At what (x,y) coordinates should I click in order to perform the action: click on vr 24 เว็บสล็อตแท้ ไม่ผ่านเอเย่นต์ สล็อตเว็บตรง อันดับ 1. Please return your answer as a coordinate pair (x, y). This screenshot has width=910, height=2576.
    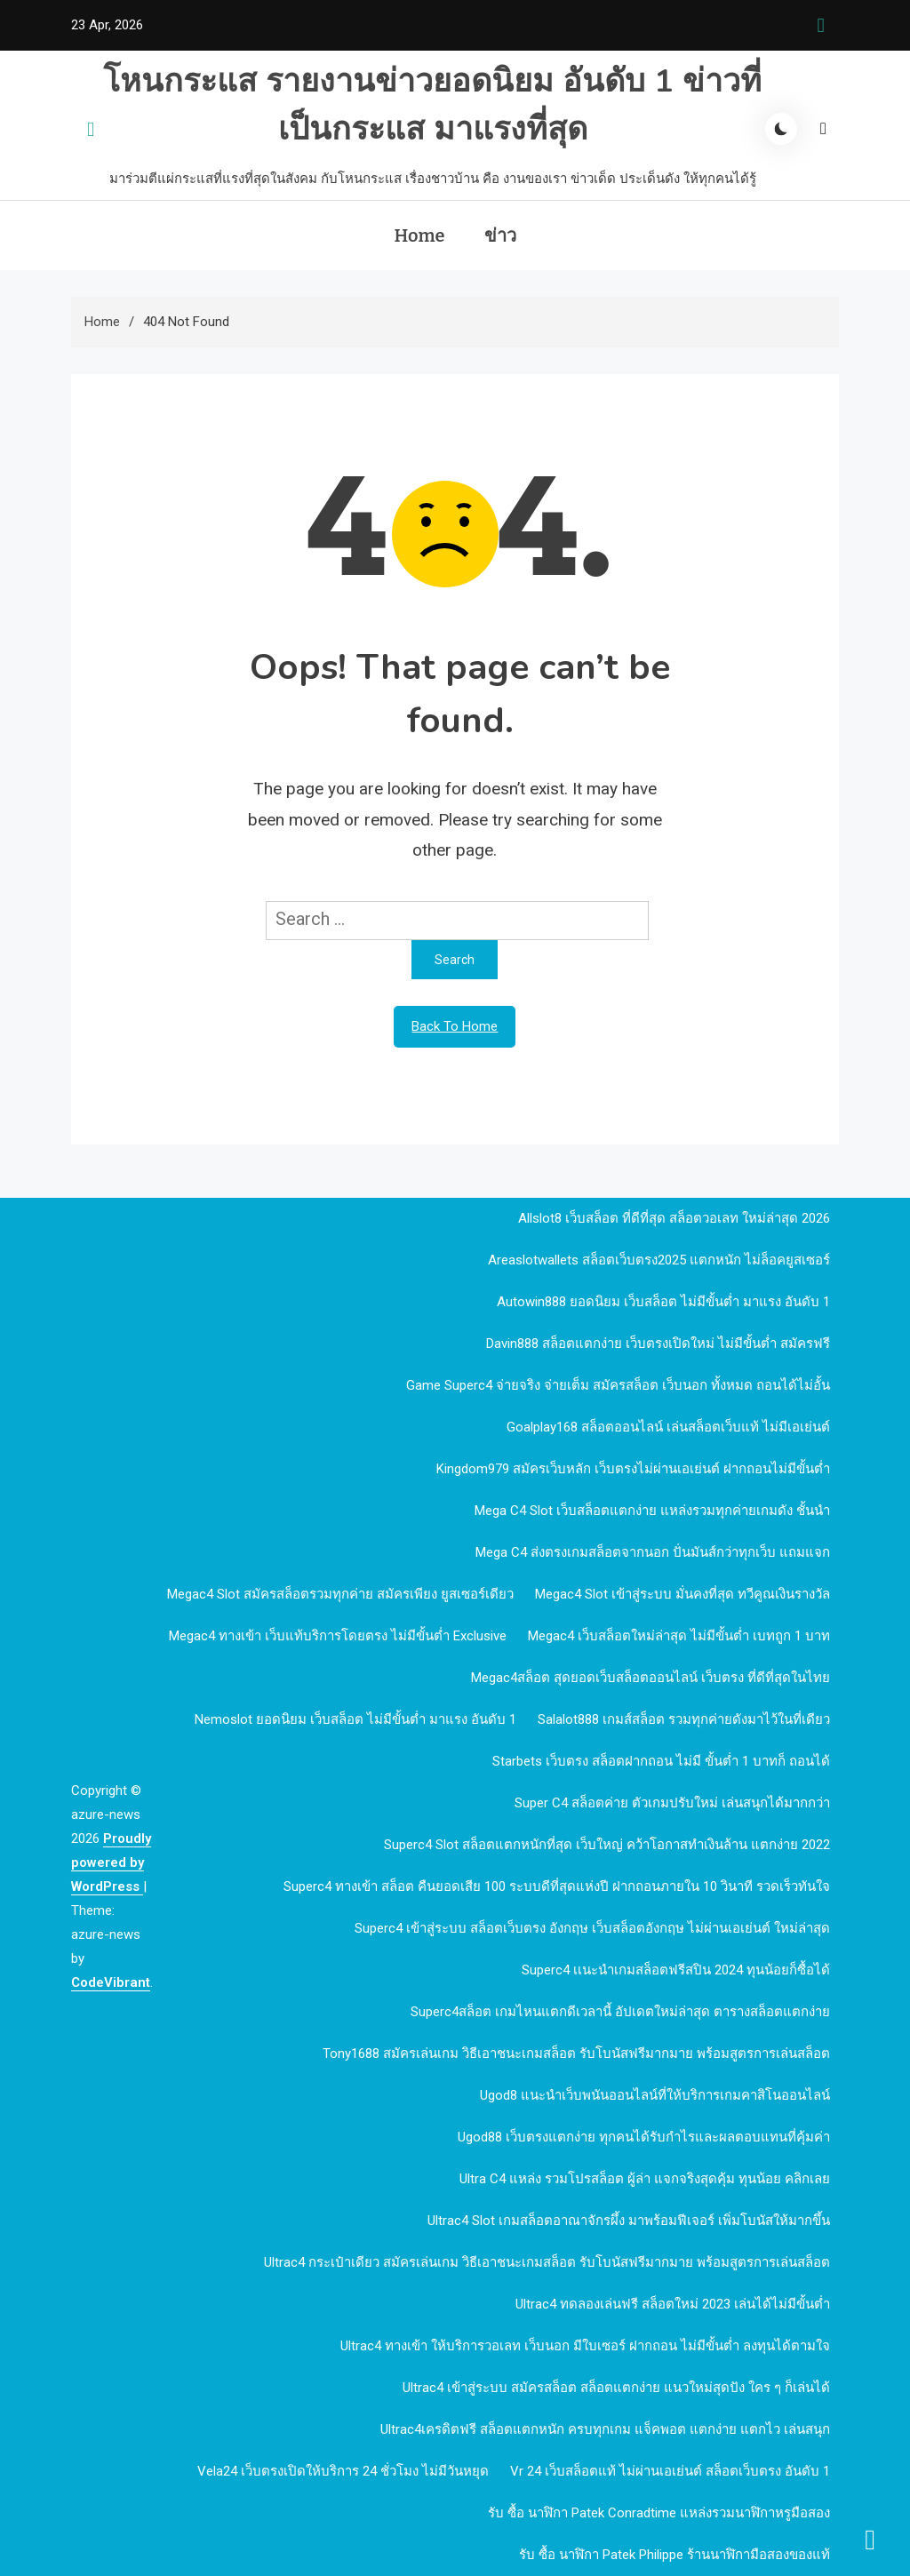
    Looking at the image, I should click on (670, 2471).